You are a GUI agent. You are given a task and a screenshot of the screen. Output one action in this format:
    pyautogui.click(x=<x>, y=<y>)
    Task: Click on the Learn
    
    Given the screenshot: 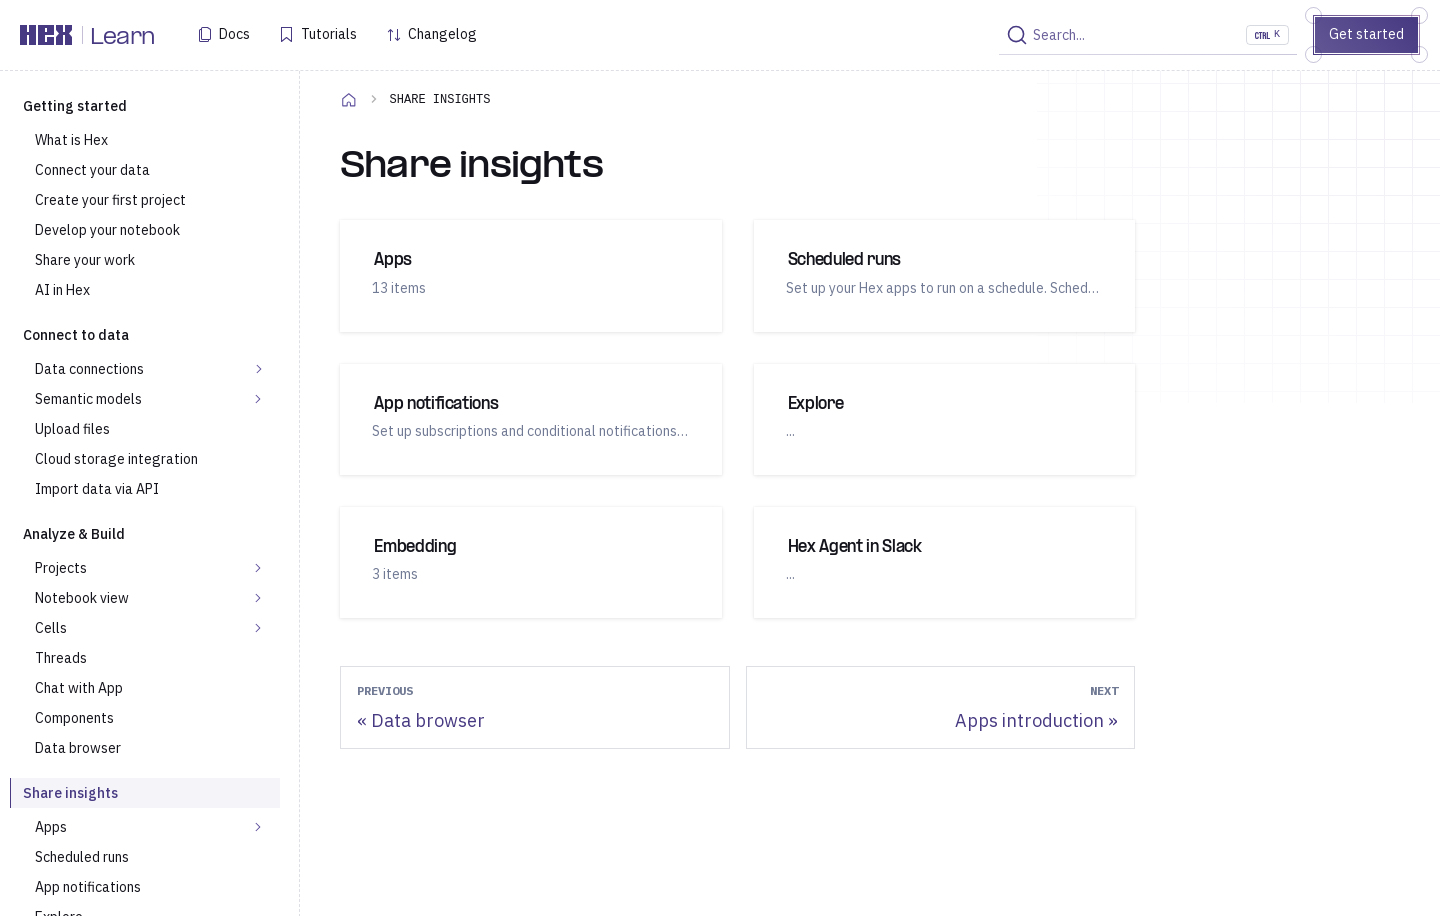 What is the action you would take?
    pyautogui.click(x=122, y=38)
    